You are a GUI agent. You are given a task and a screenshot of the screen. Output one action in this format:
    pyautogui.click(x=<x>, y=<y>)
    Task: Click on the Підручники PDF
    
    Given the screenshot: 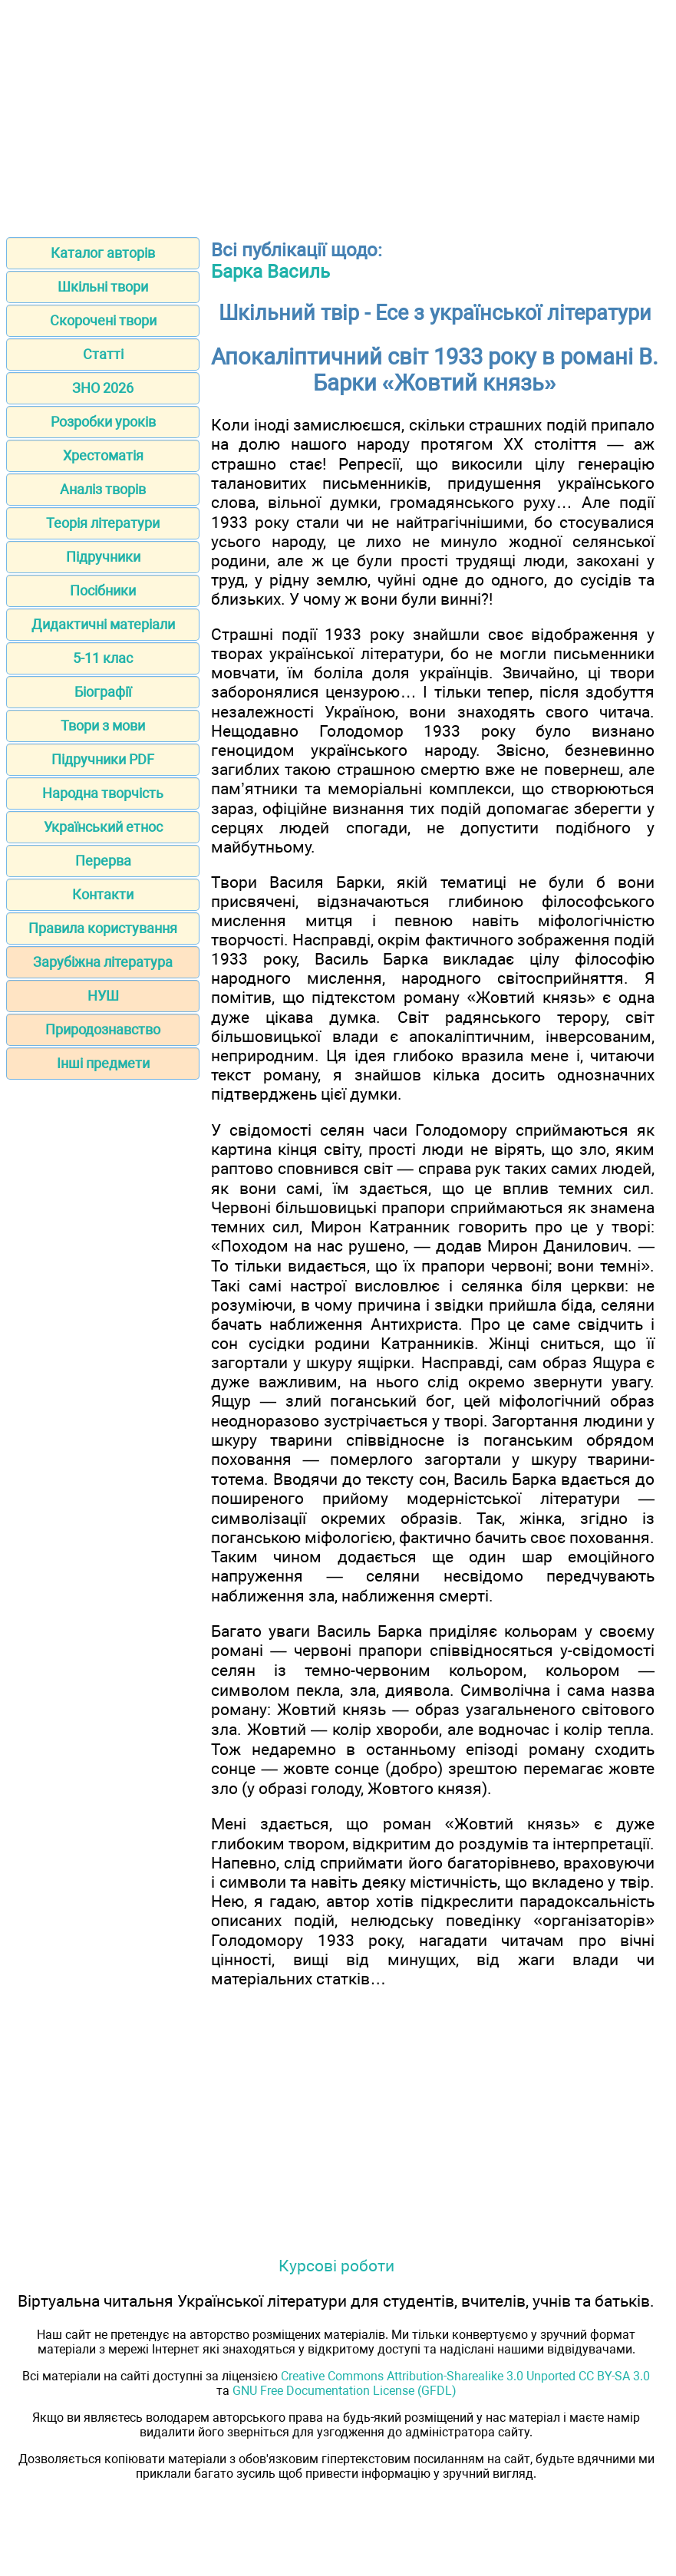 What is the action you would take?
    pyautogui.click(x=102, y=759)
    